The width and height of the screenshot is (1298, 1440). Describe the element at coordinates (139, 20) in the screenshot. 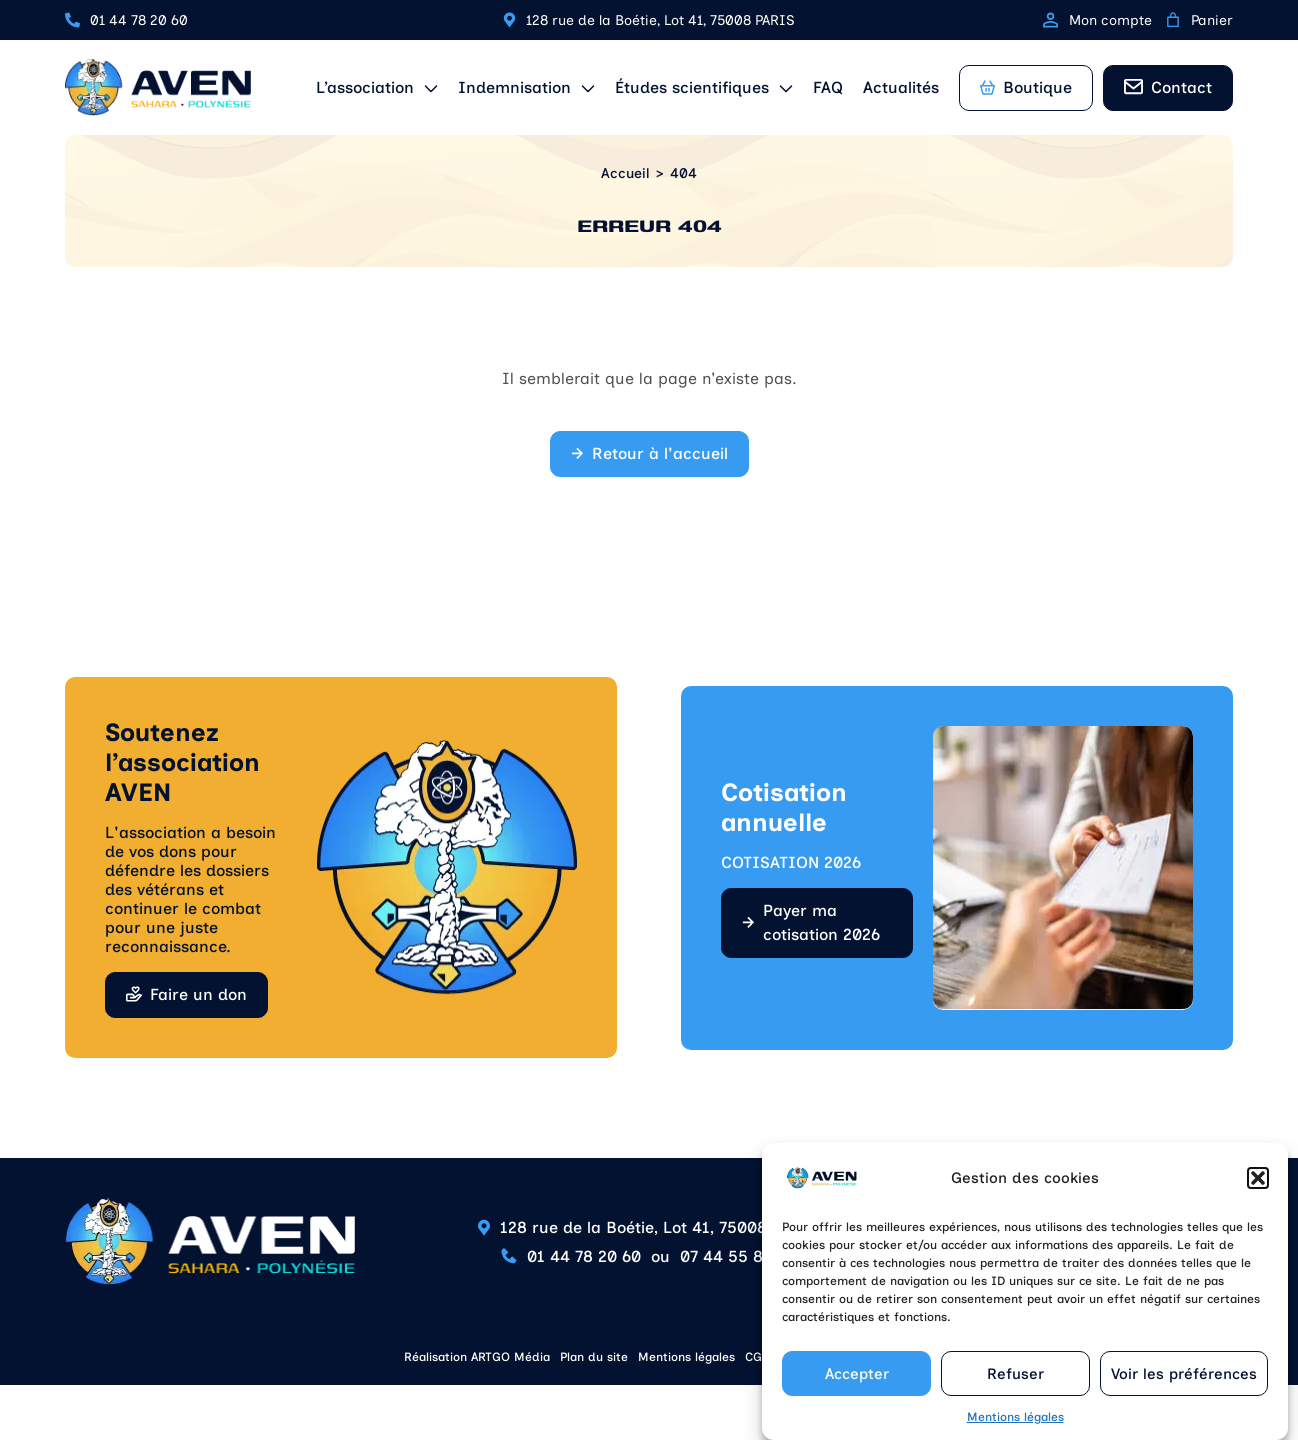

I see `01 44 78 20 60` at that location.